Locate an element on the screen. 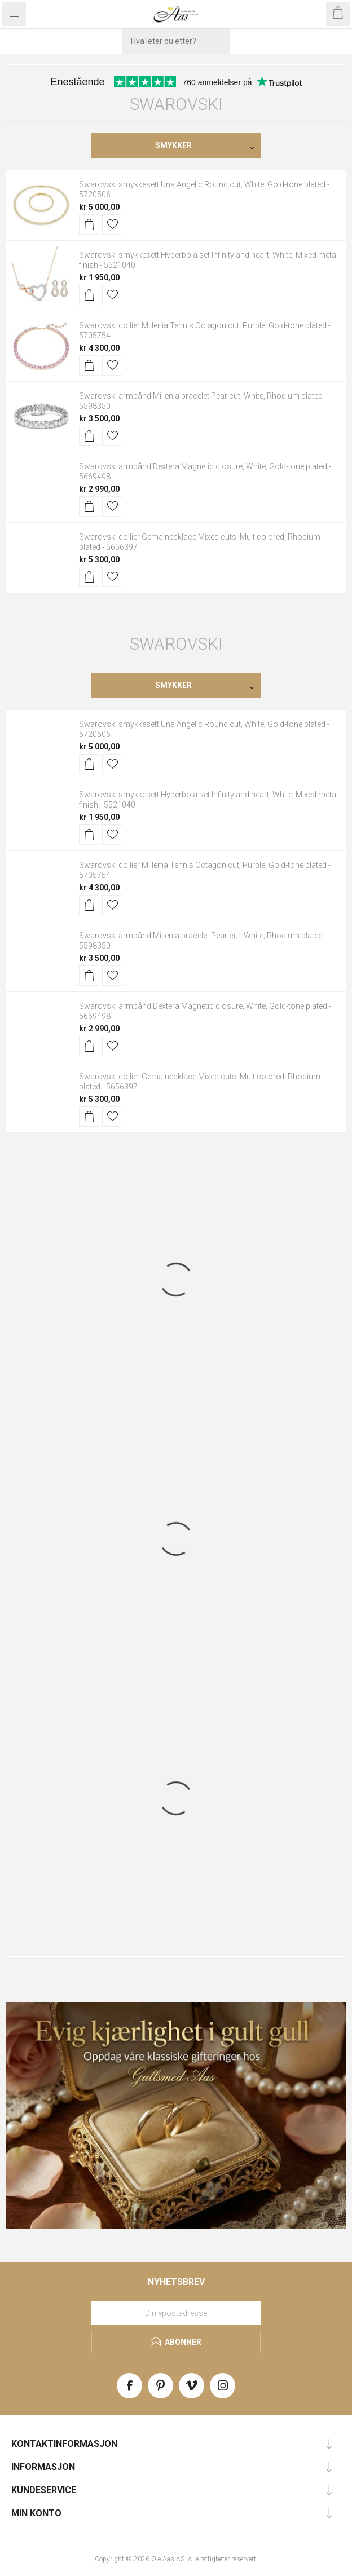 The height and width of the screenshot is (2576, 352). [Meld deg på vårt nyhetsbrev] is located at coordinates (176, 2313).